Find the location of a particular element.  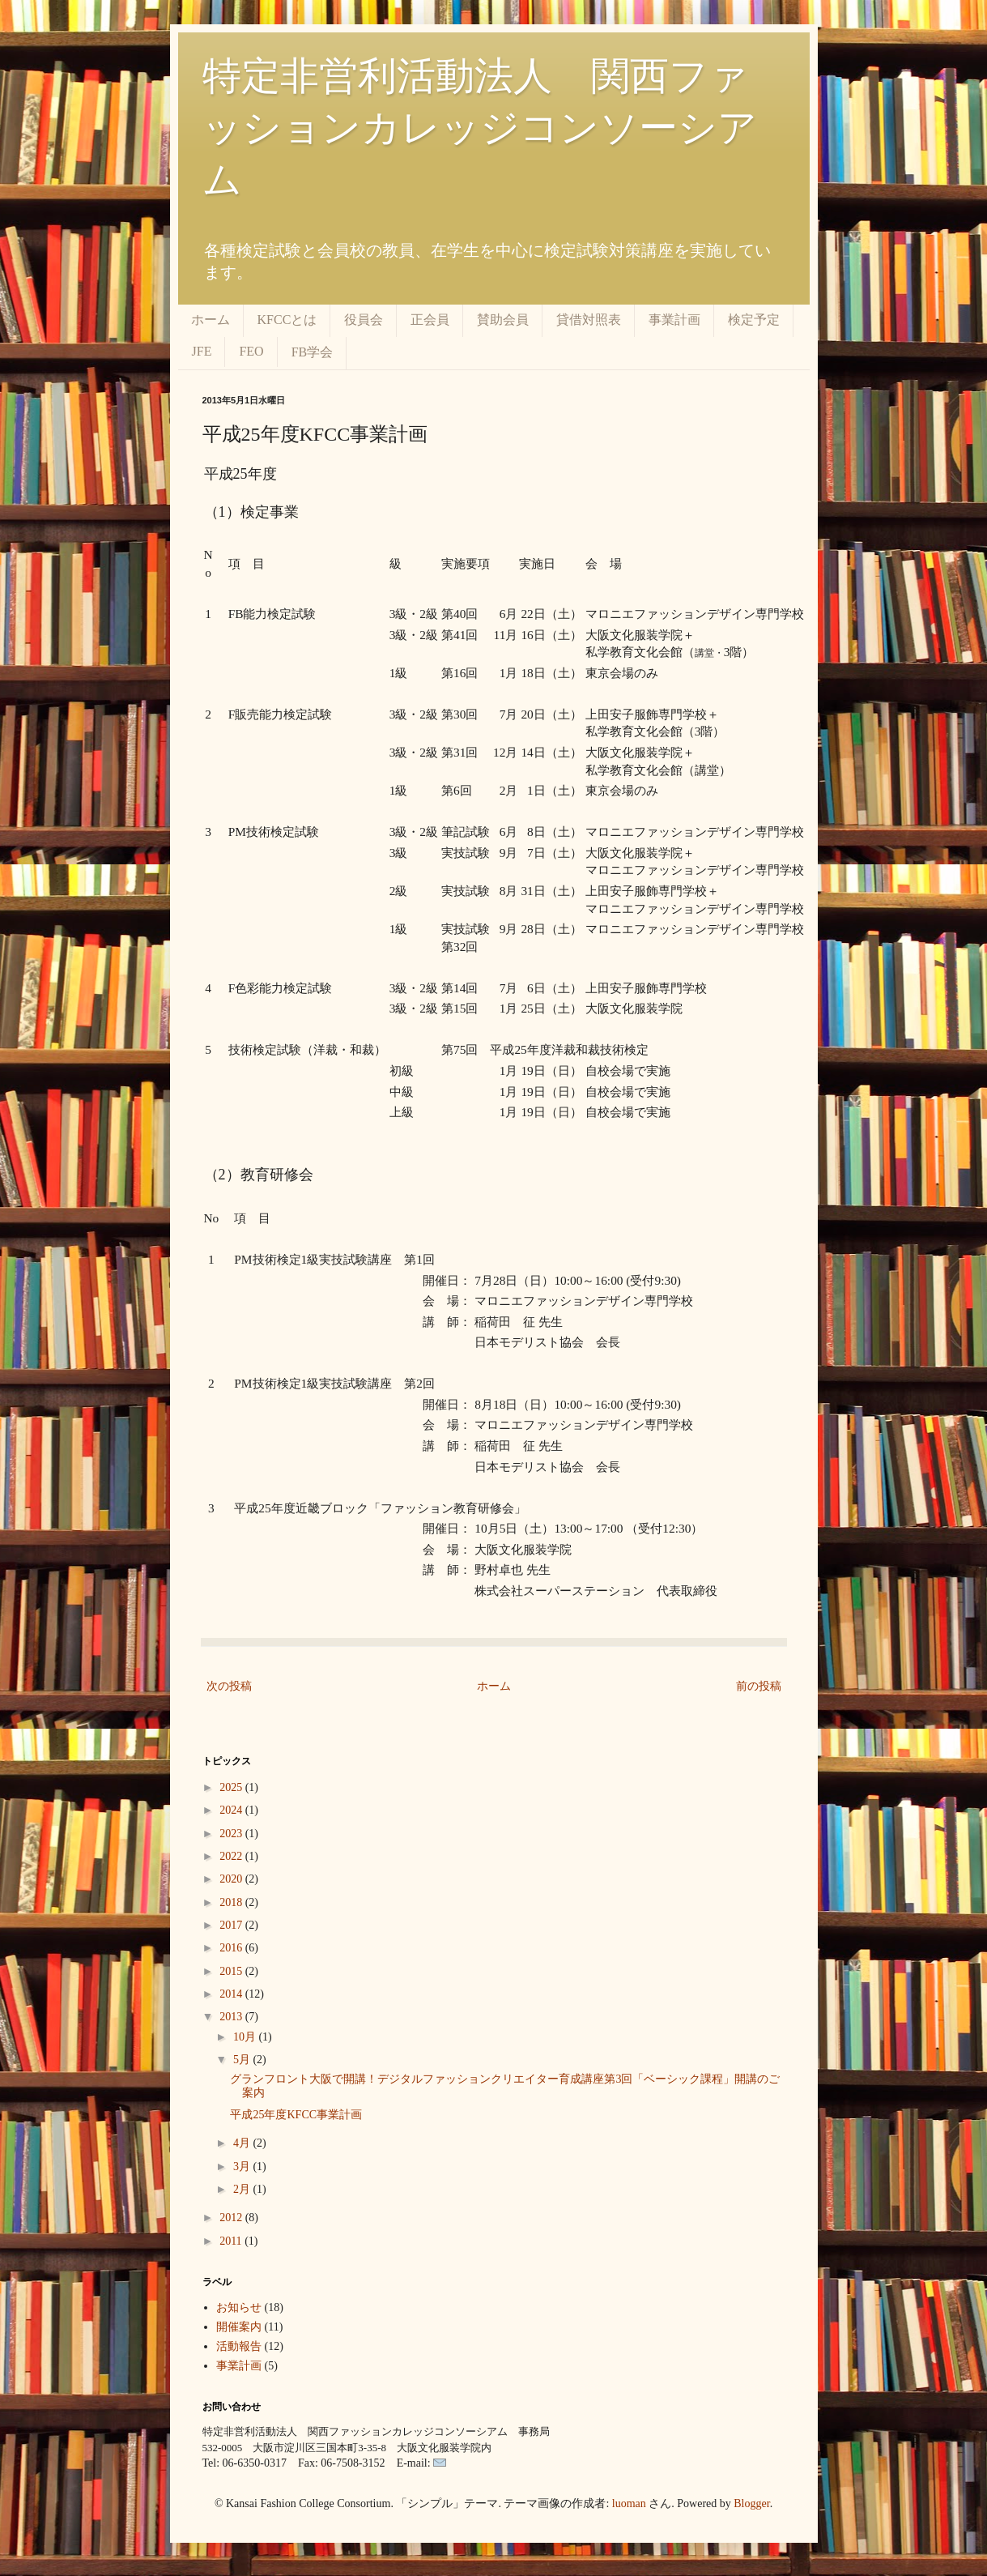

2012 is located at coordinates (232, 2217).